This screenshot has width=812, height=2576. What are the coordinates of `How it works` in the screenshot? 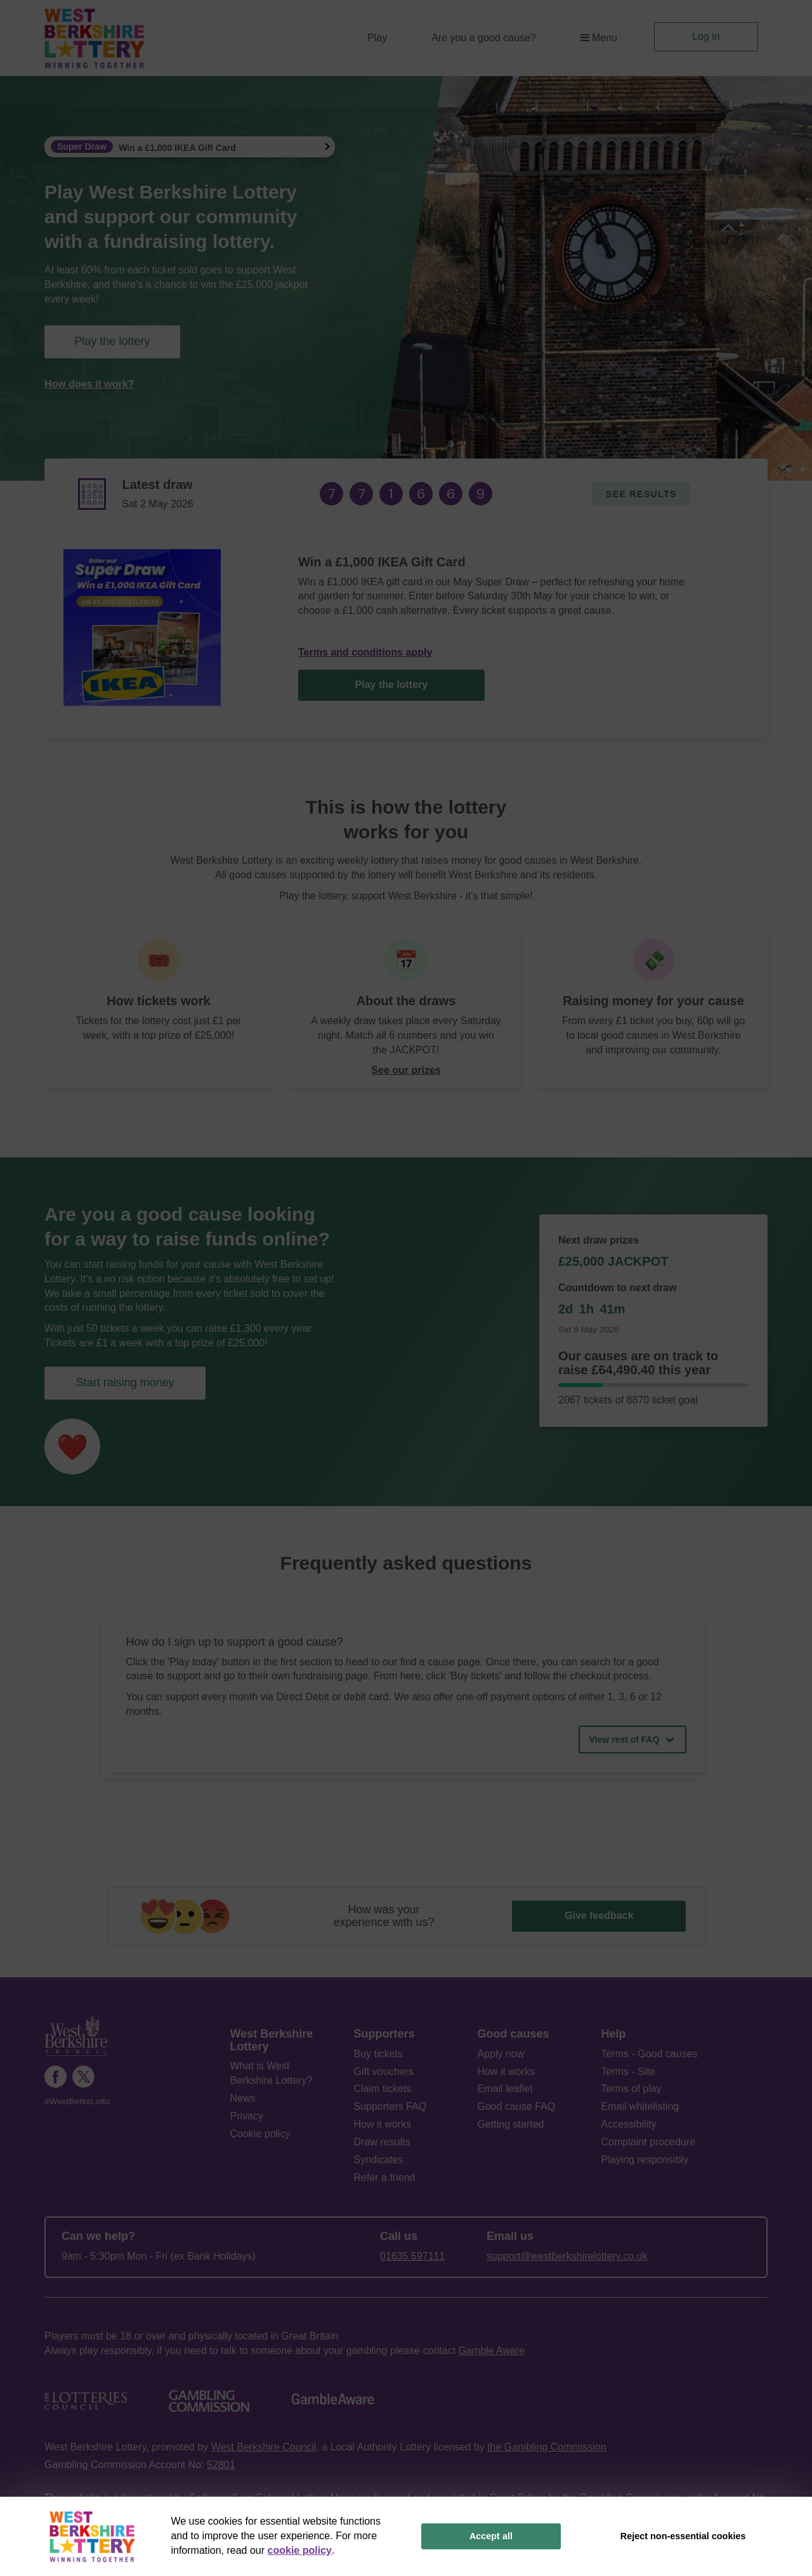 It's located at (383, 2124).